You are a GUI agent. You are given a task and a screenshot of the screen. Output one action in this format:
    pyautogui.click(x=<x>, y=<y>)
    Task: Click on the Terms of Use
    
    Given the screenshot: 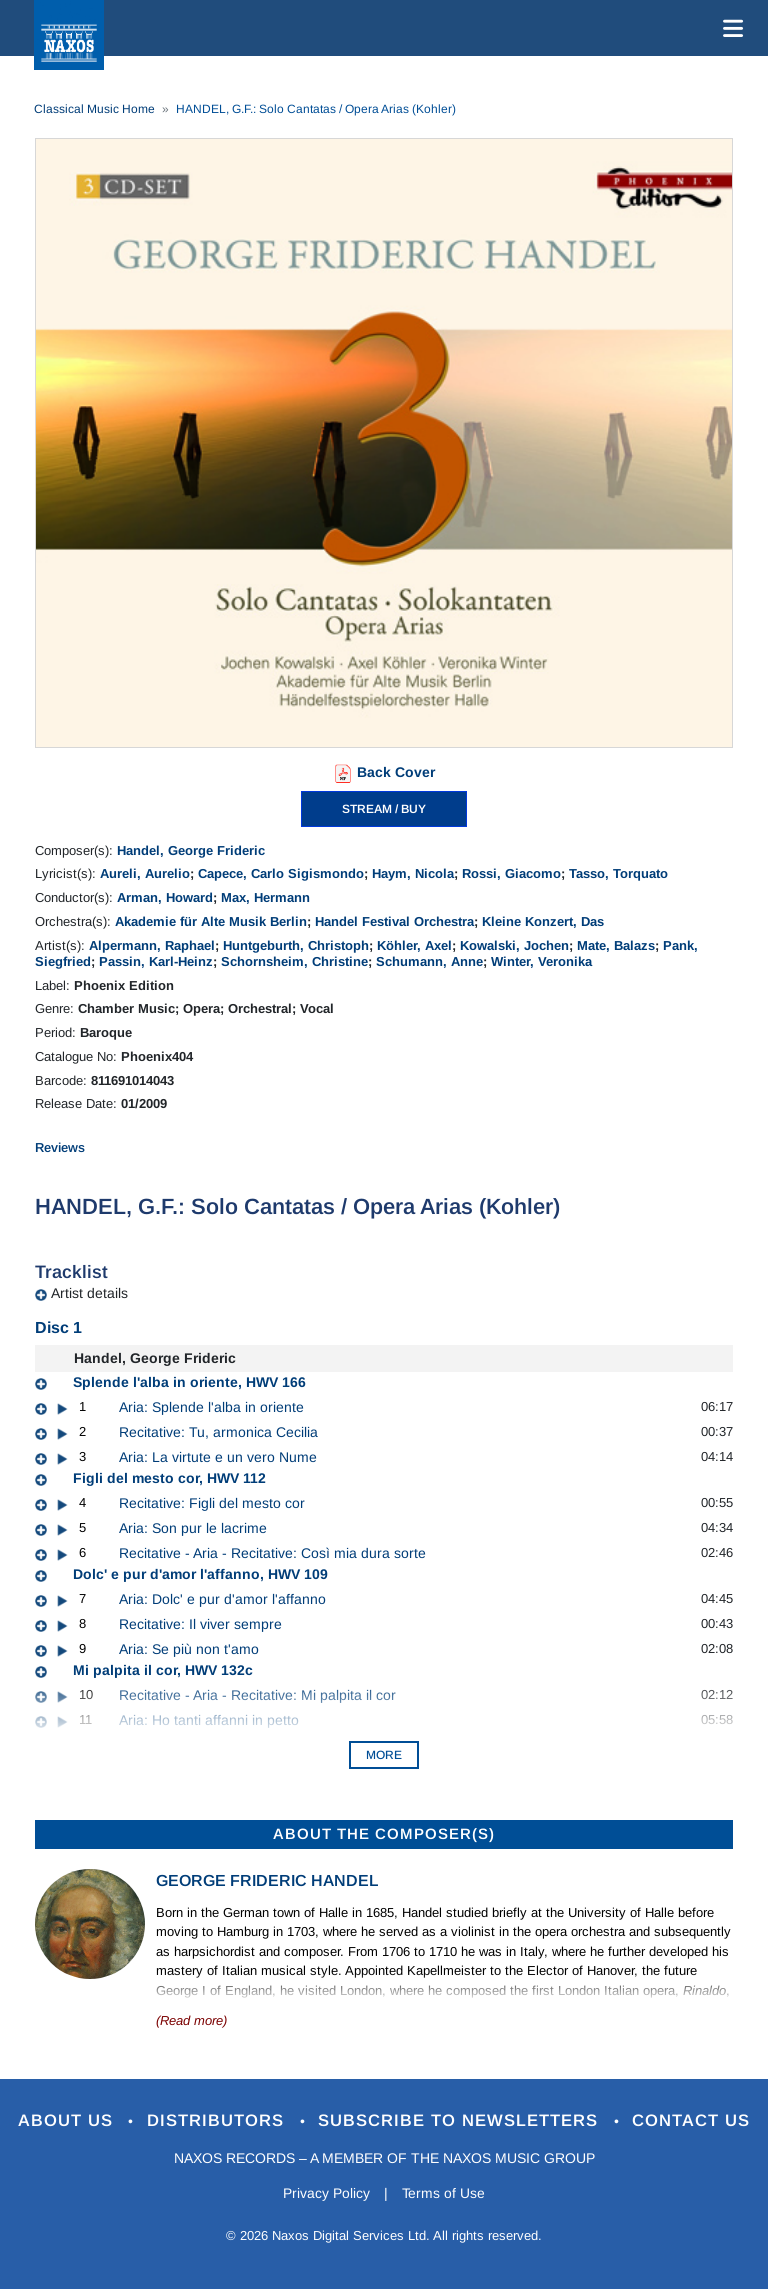 What is the action you would take?
    pyautogui.click(x=444, y=2193)
    